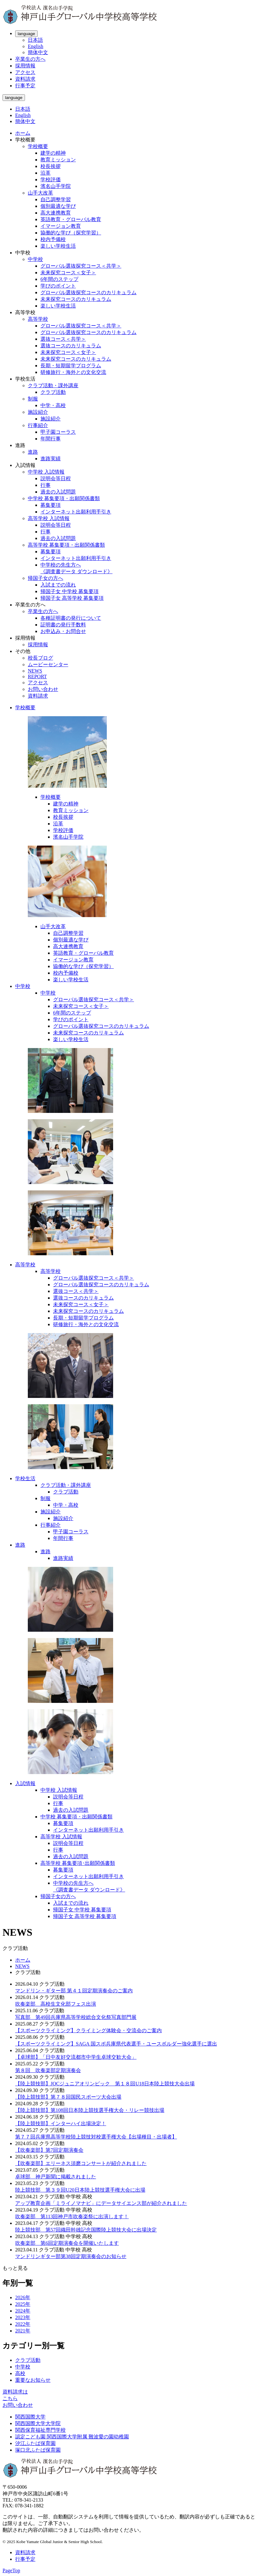  What do you see at coordinates (48, 2070) in the screenshot?
I see `第８回 吹奏楽部定期演奏会` at bounding box center [48, 2070].